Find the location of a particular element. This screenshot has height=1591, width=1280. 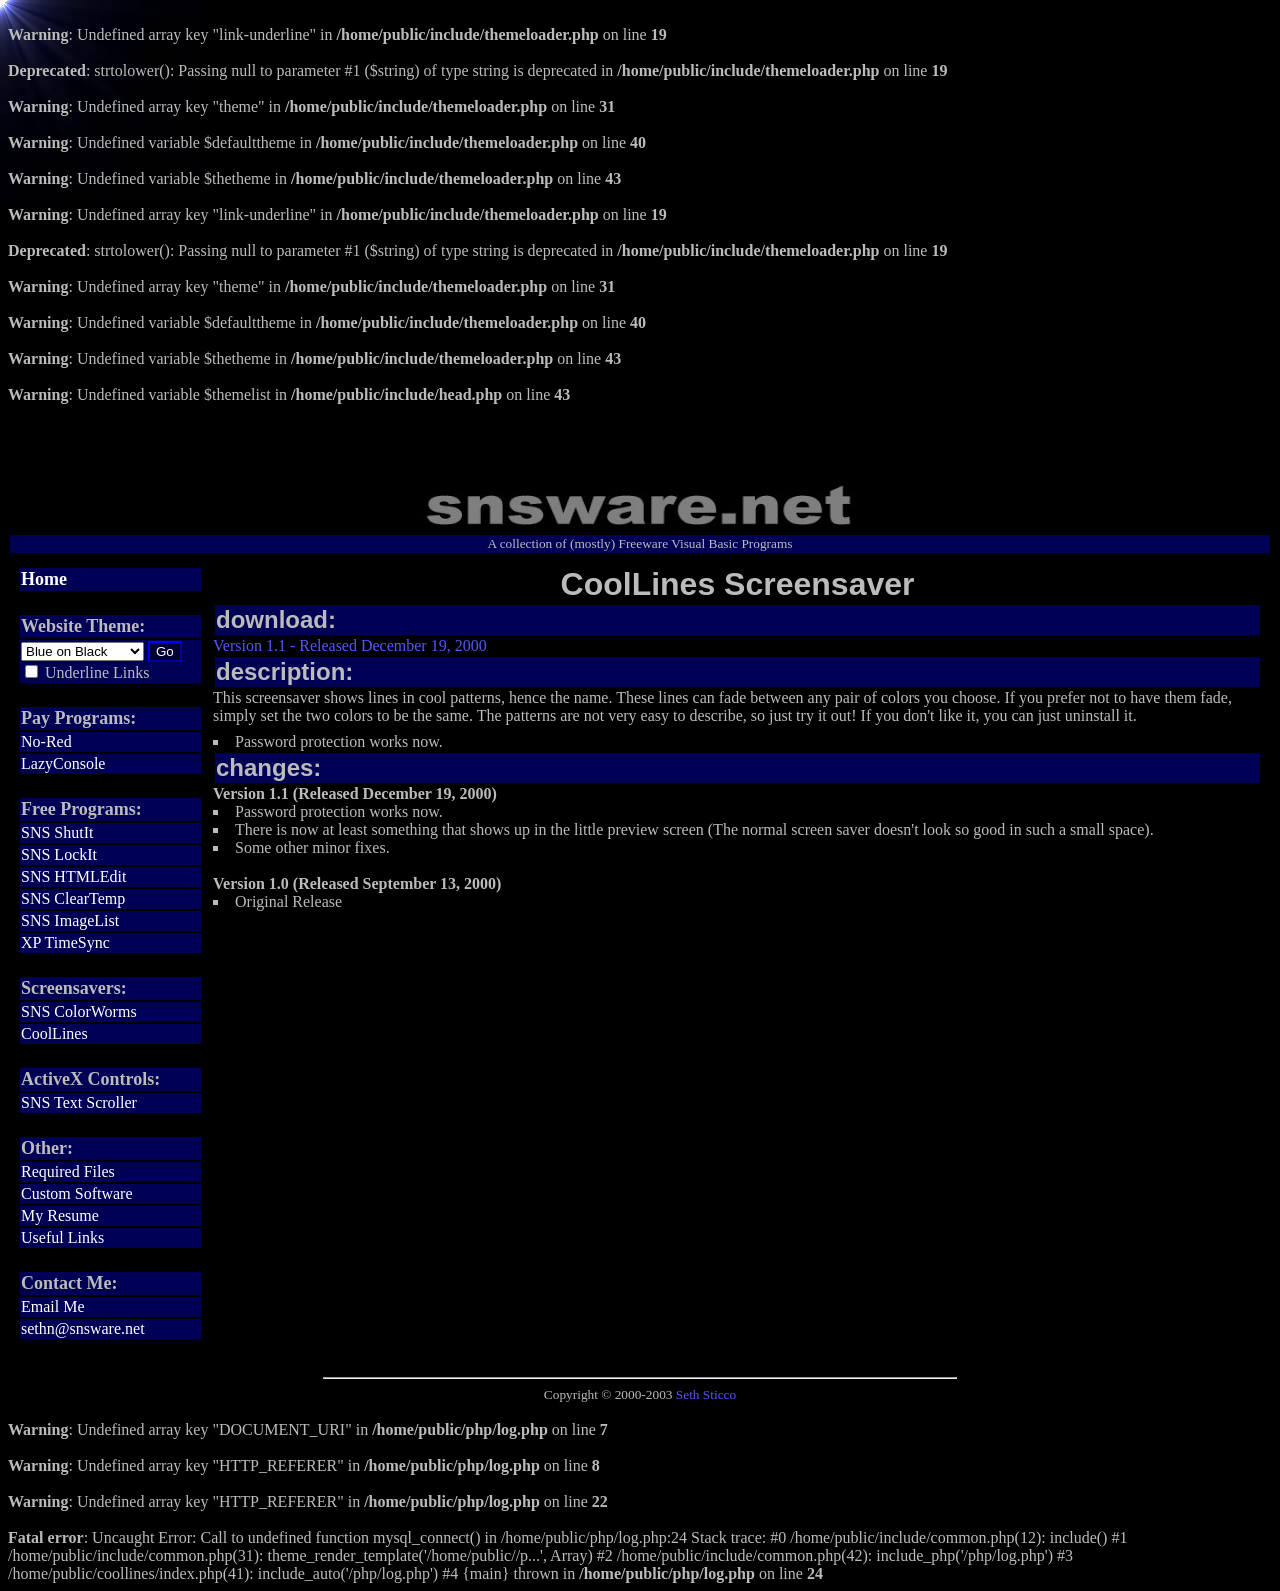

No-Red is located at coordinates (46, 741).